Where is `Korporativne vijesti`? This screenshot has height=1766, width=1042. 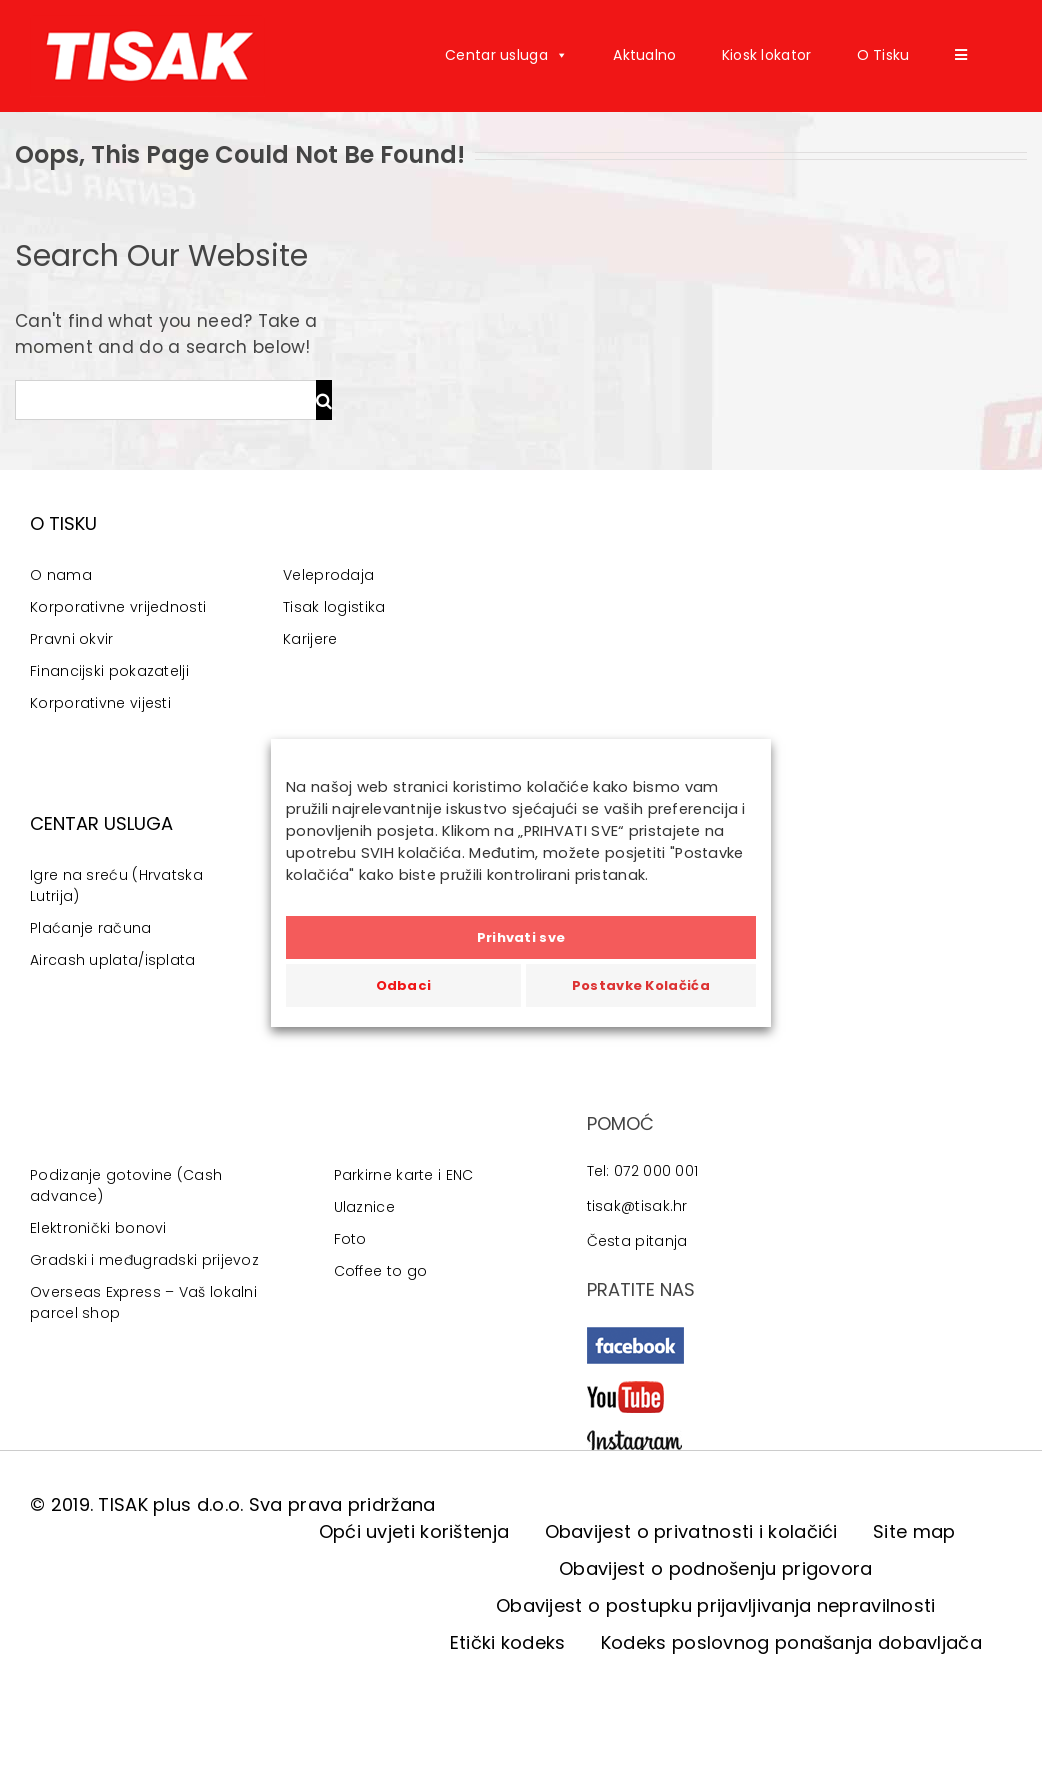
Korporativne vijesti is located at coordinates (100, 703).